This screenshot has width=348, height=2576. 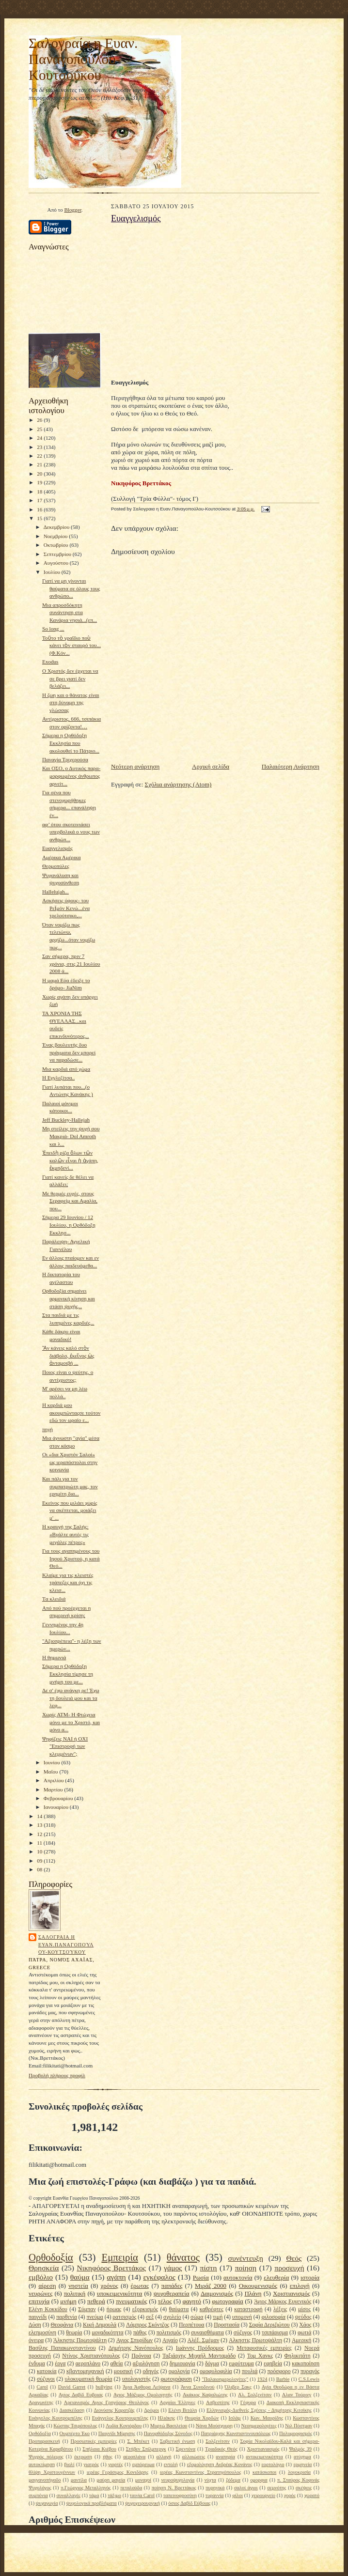 I want to click on Νικηφόρος Βρεττάκος, so click(x=111, y=2268).